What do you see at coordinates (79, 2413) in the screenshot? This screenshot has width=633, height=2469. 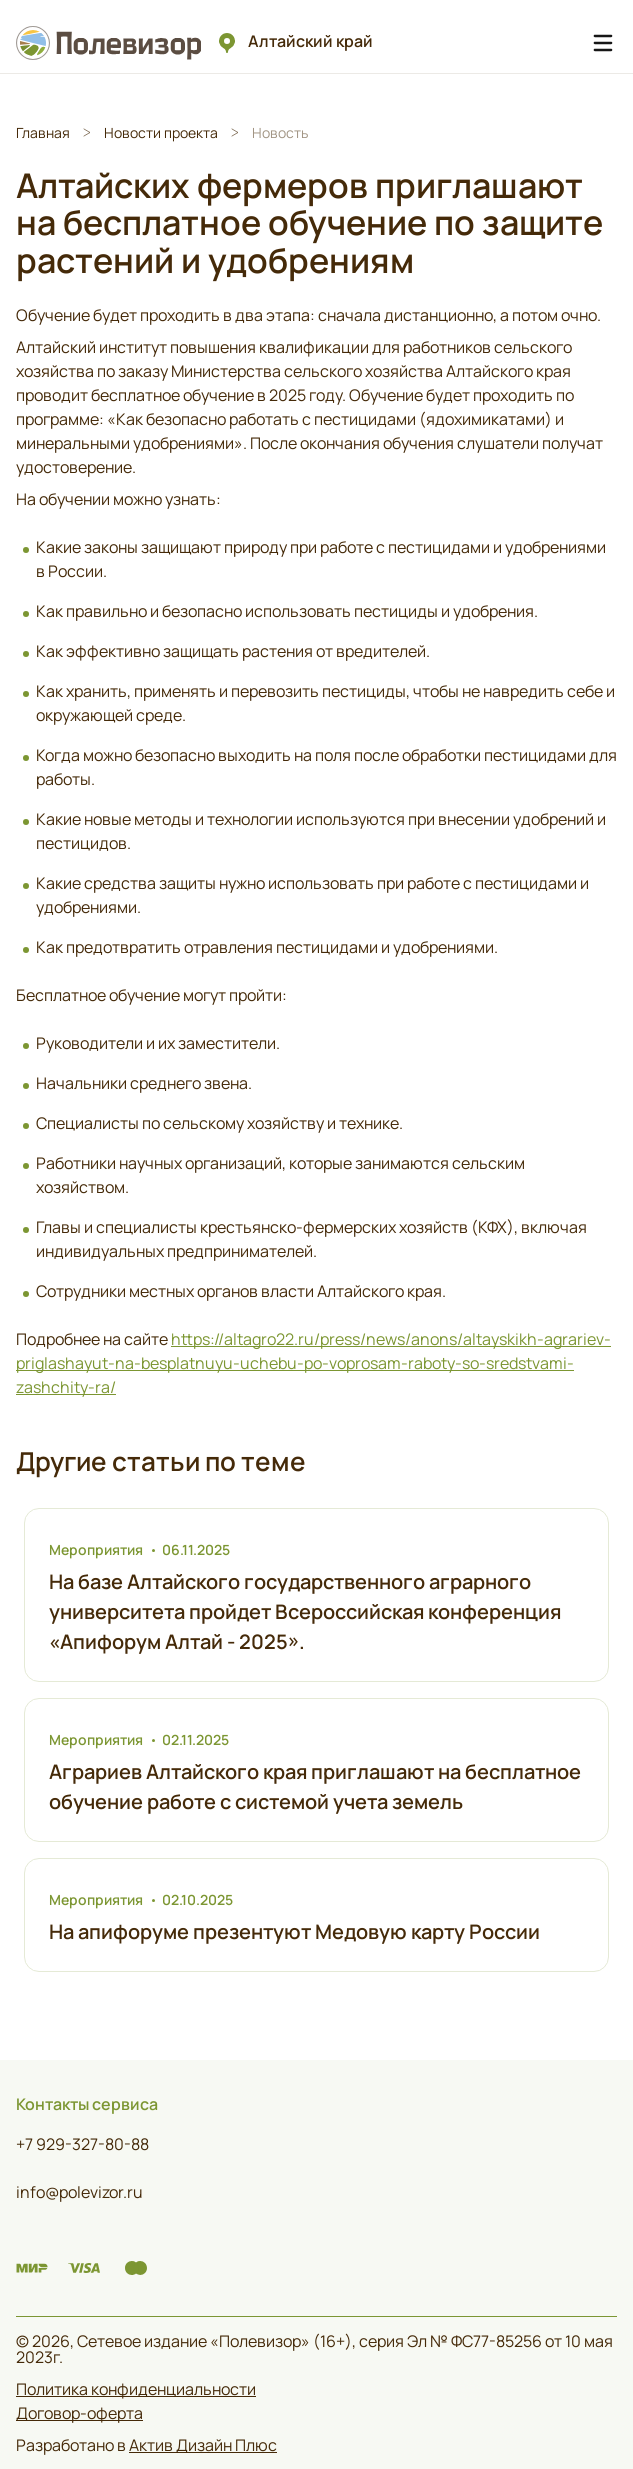 I see `Договор-оферта` at bounding box center [79, 2413].